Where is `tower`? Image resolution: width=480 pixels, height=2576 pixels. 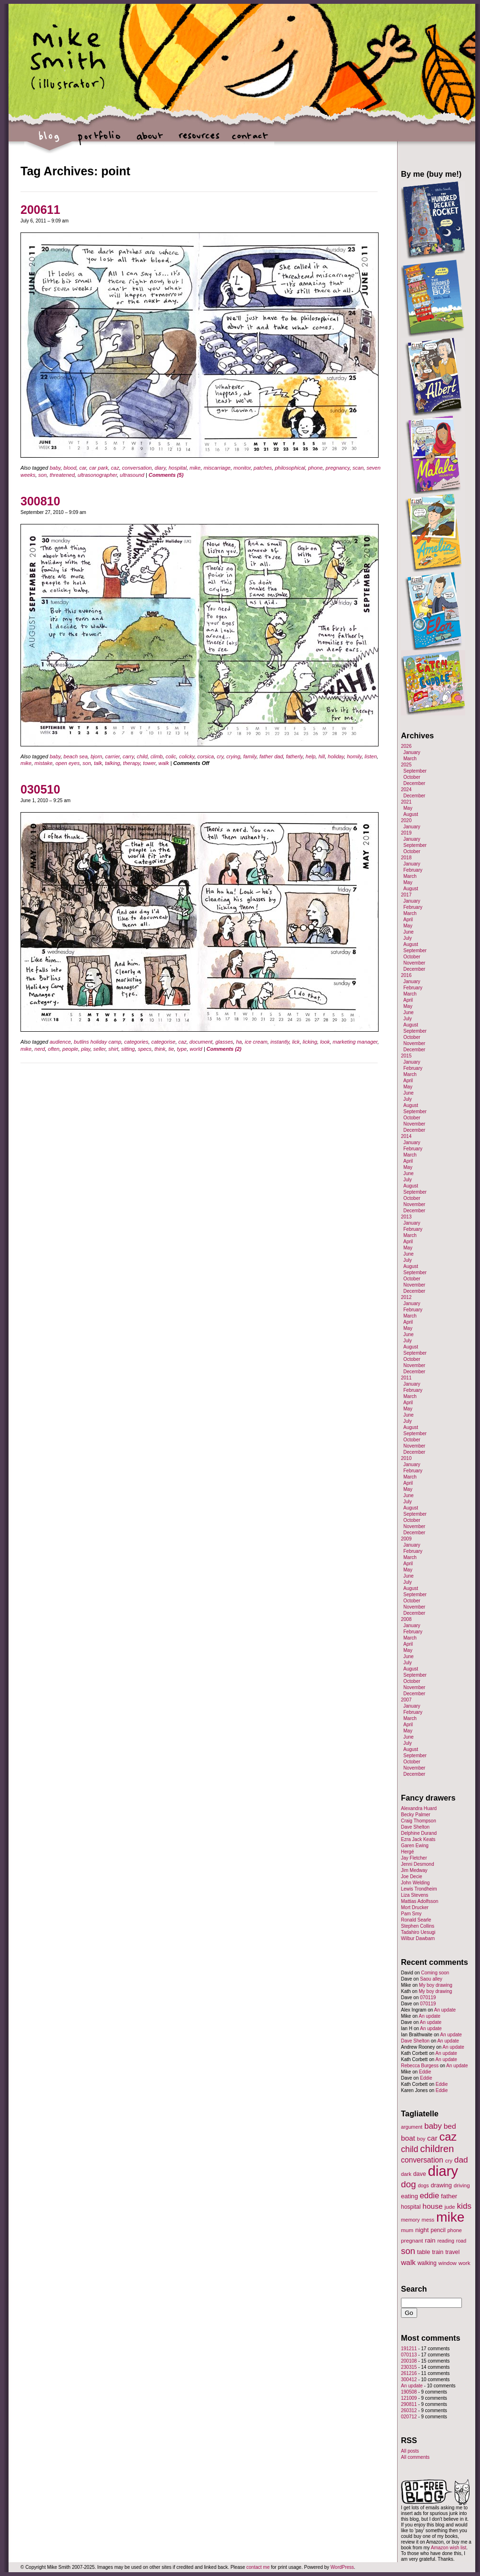 tower is located at coordinates (149, 763).